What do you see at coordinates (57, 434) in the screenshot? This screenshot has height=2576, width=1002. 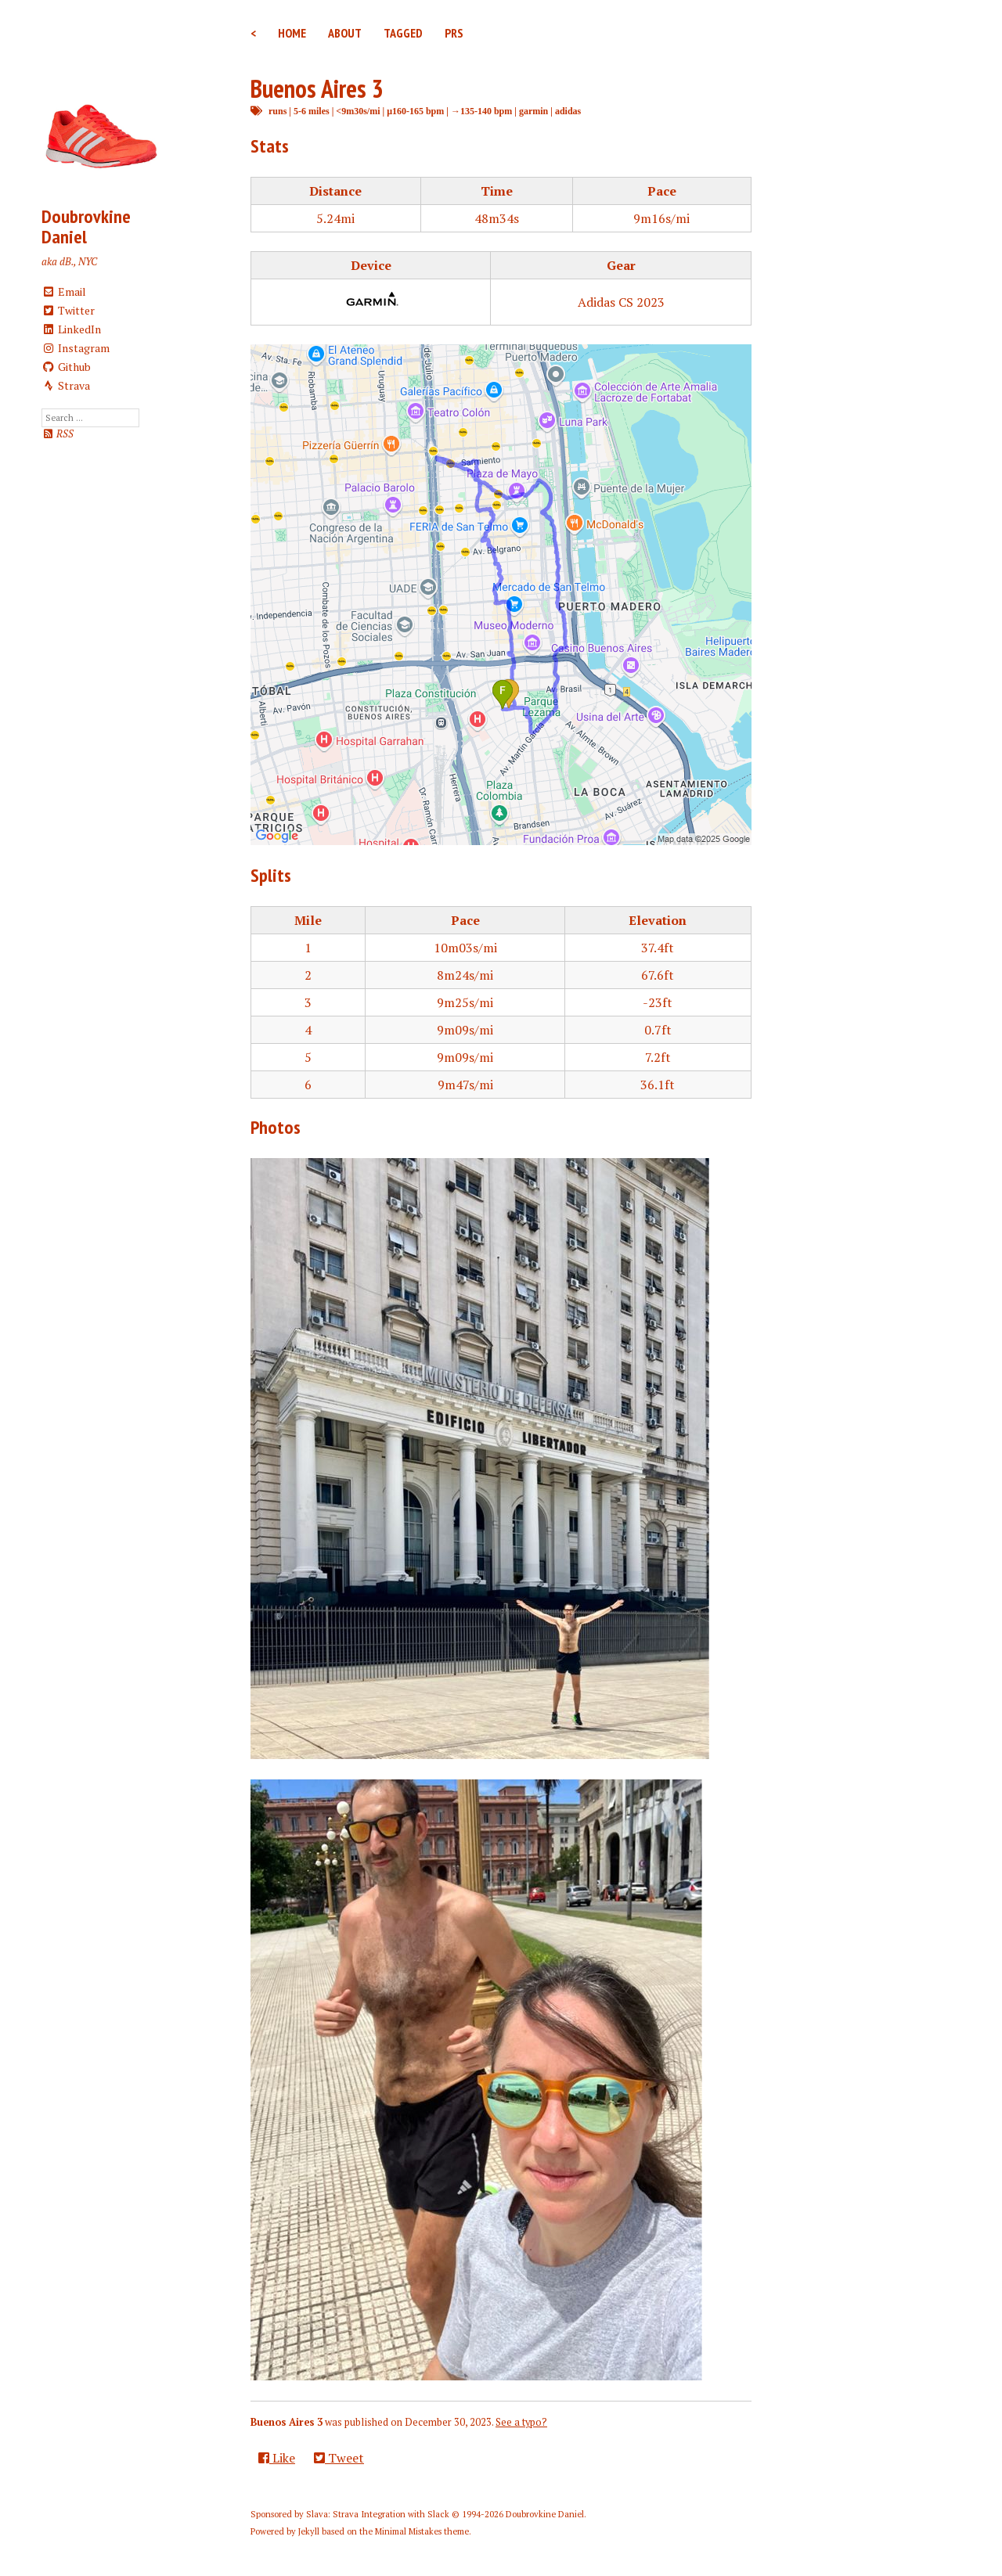 I see `RSS` at bounding box center [57, 434].